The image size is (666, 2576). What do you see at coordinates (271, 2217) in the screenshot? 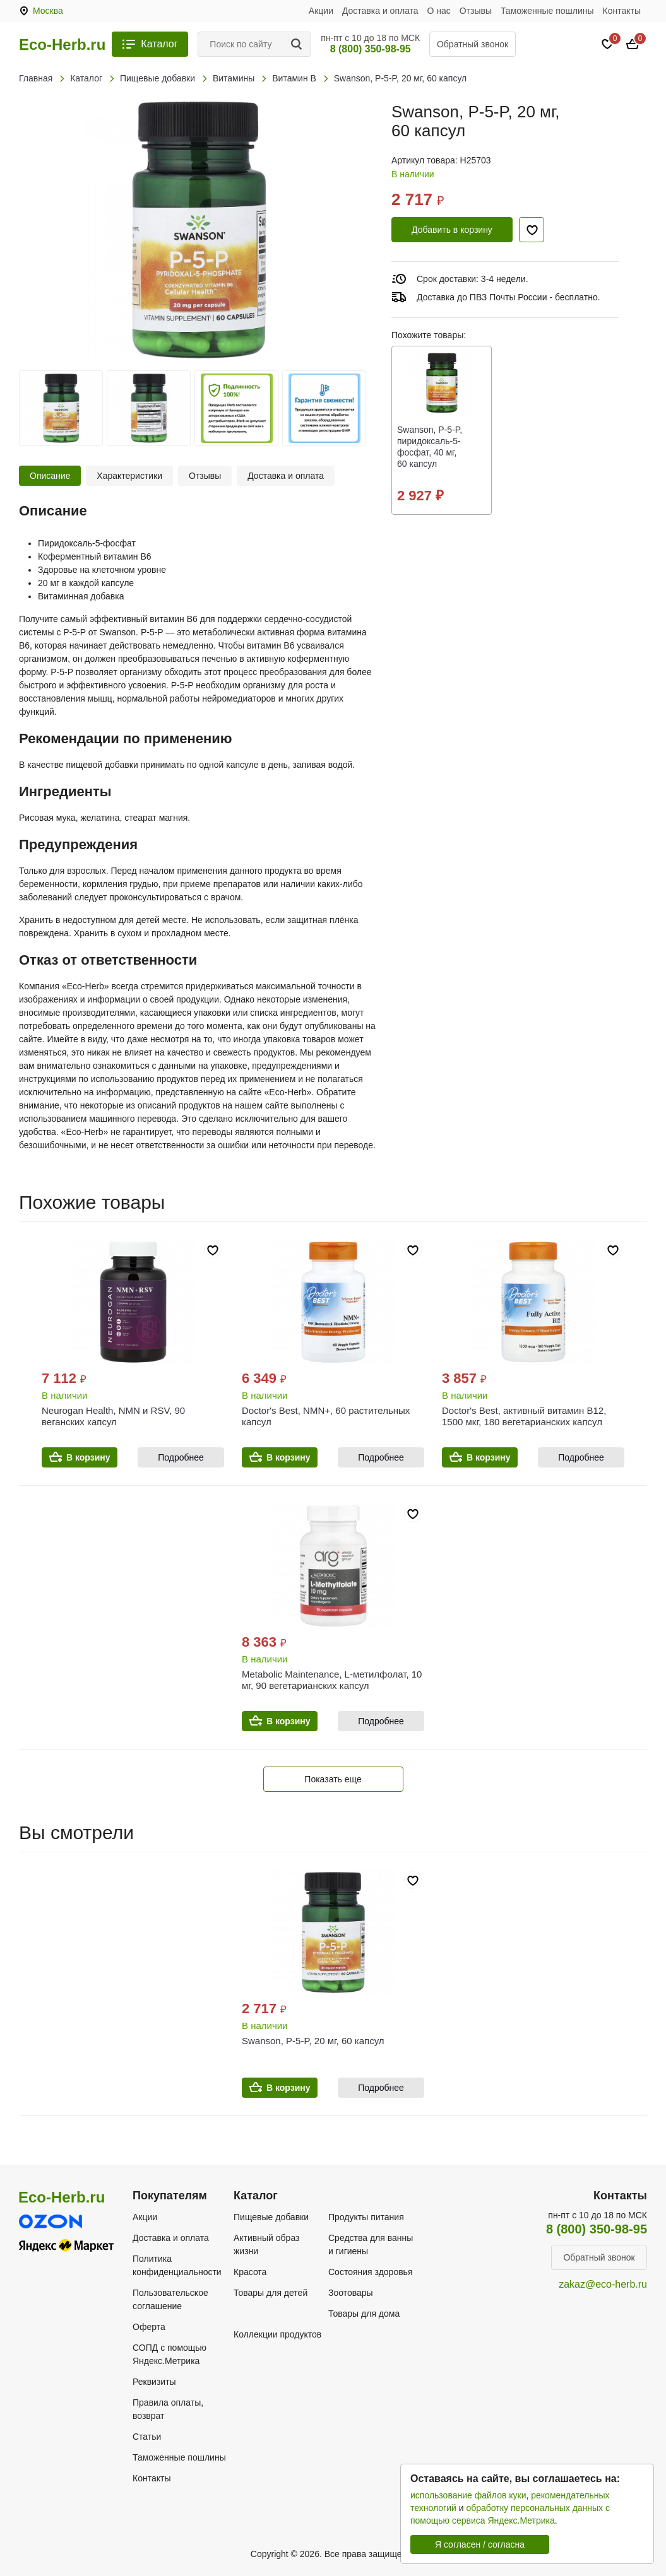
I see `Пищевые добавки` at bounding box center [271, 2217].